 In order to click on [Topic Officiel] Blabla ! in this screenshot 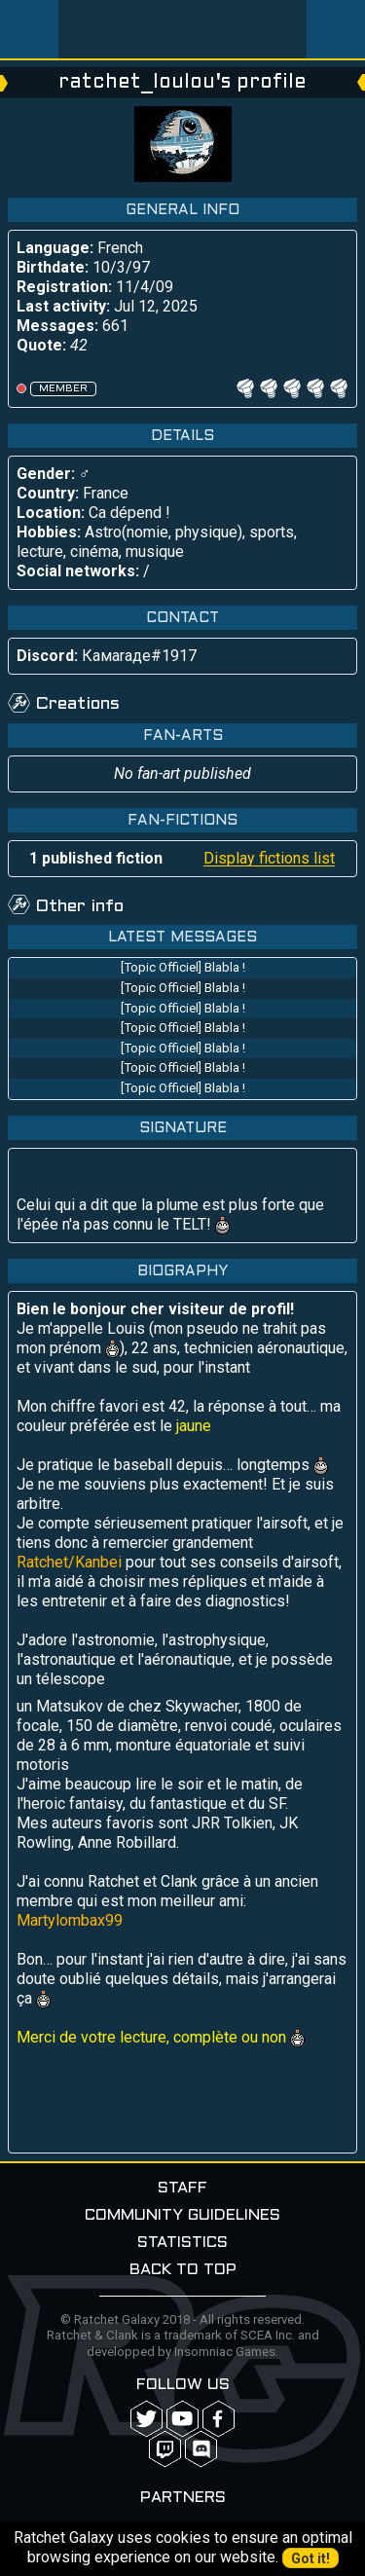, I will do `click(183, 967)`.